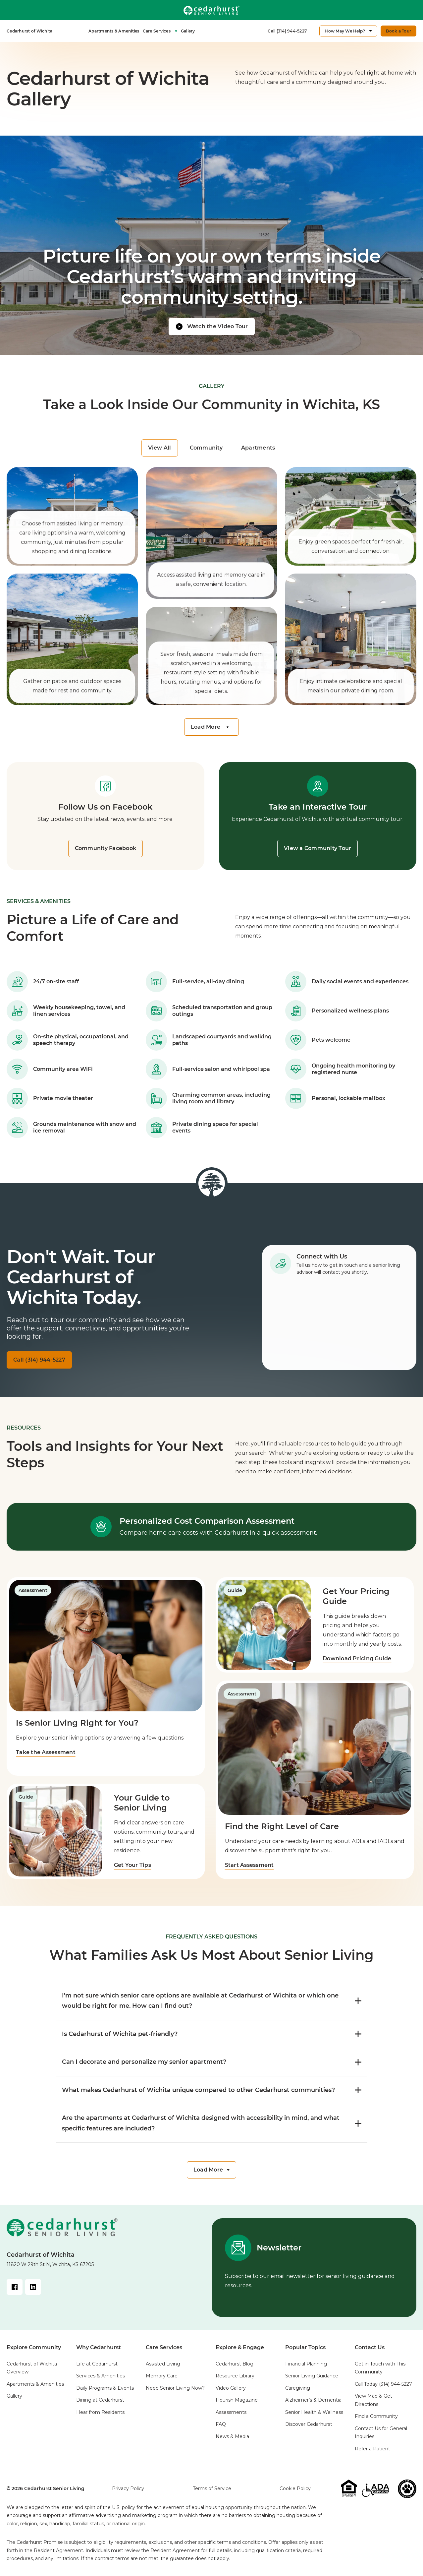 Image resolution: width=423 pixels, height=2576 pixels. I want to click on Download Pricing Guide, so click(358, 1658).